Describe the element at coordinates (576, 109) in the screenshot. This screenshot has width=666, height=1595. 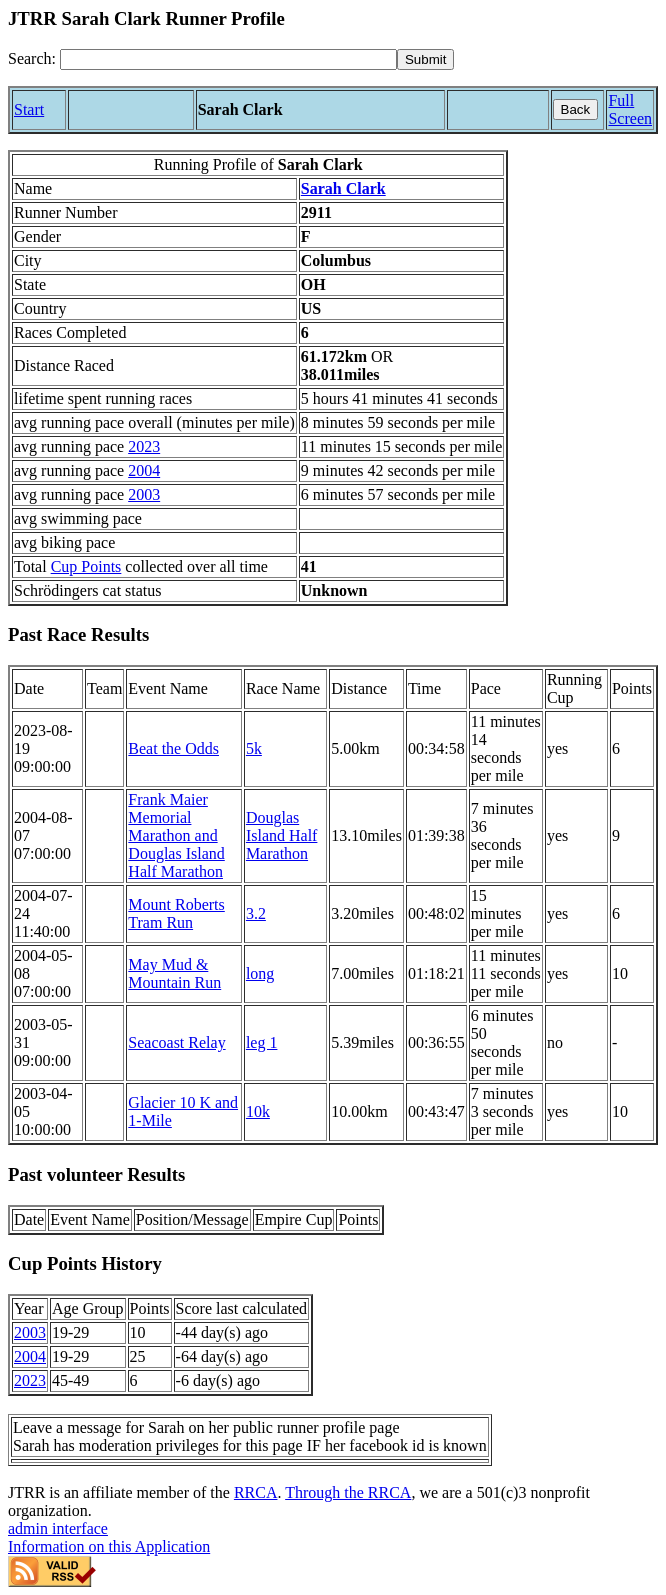
I see `Back` at that location.